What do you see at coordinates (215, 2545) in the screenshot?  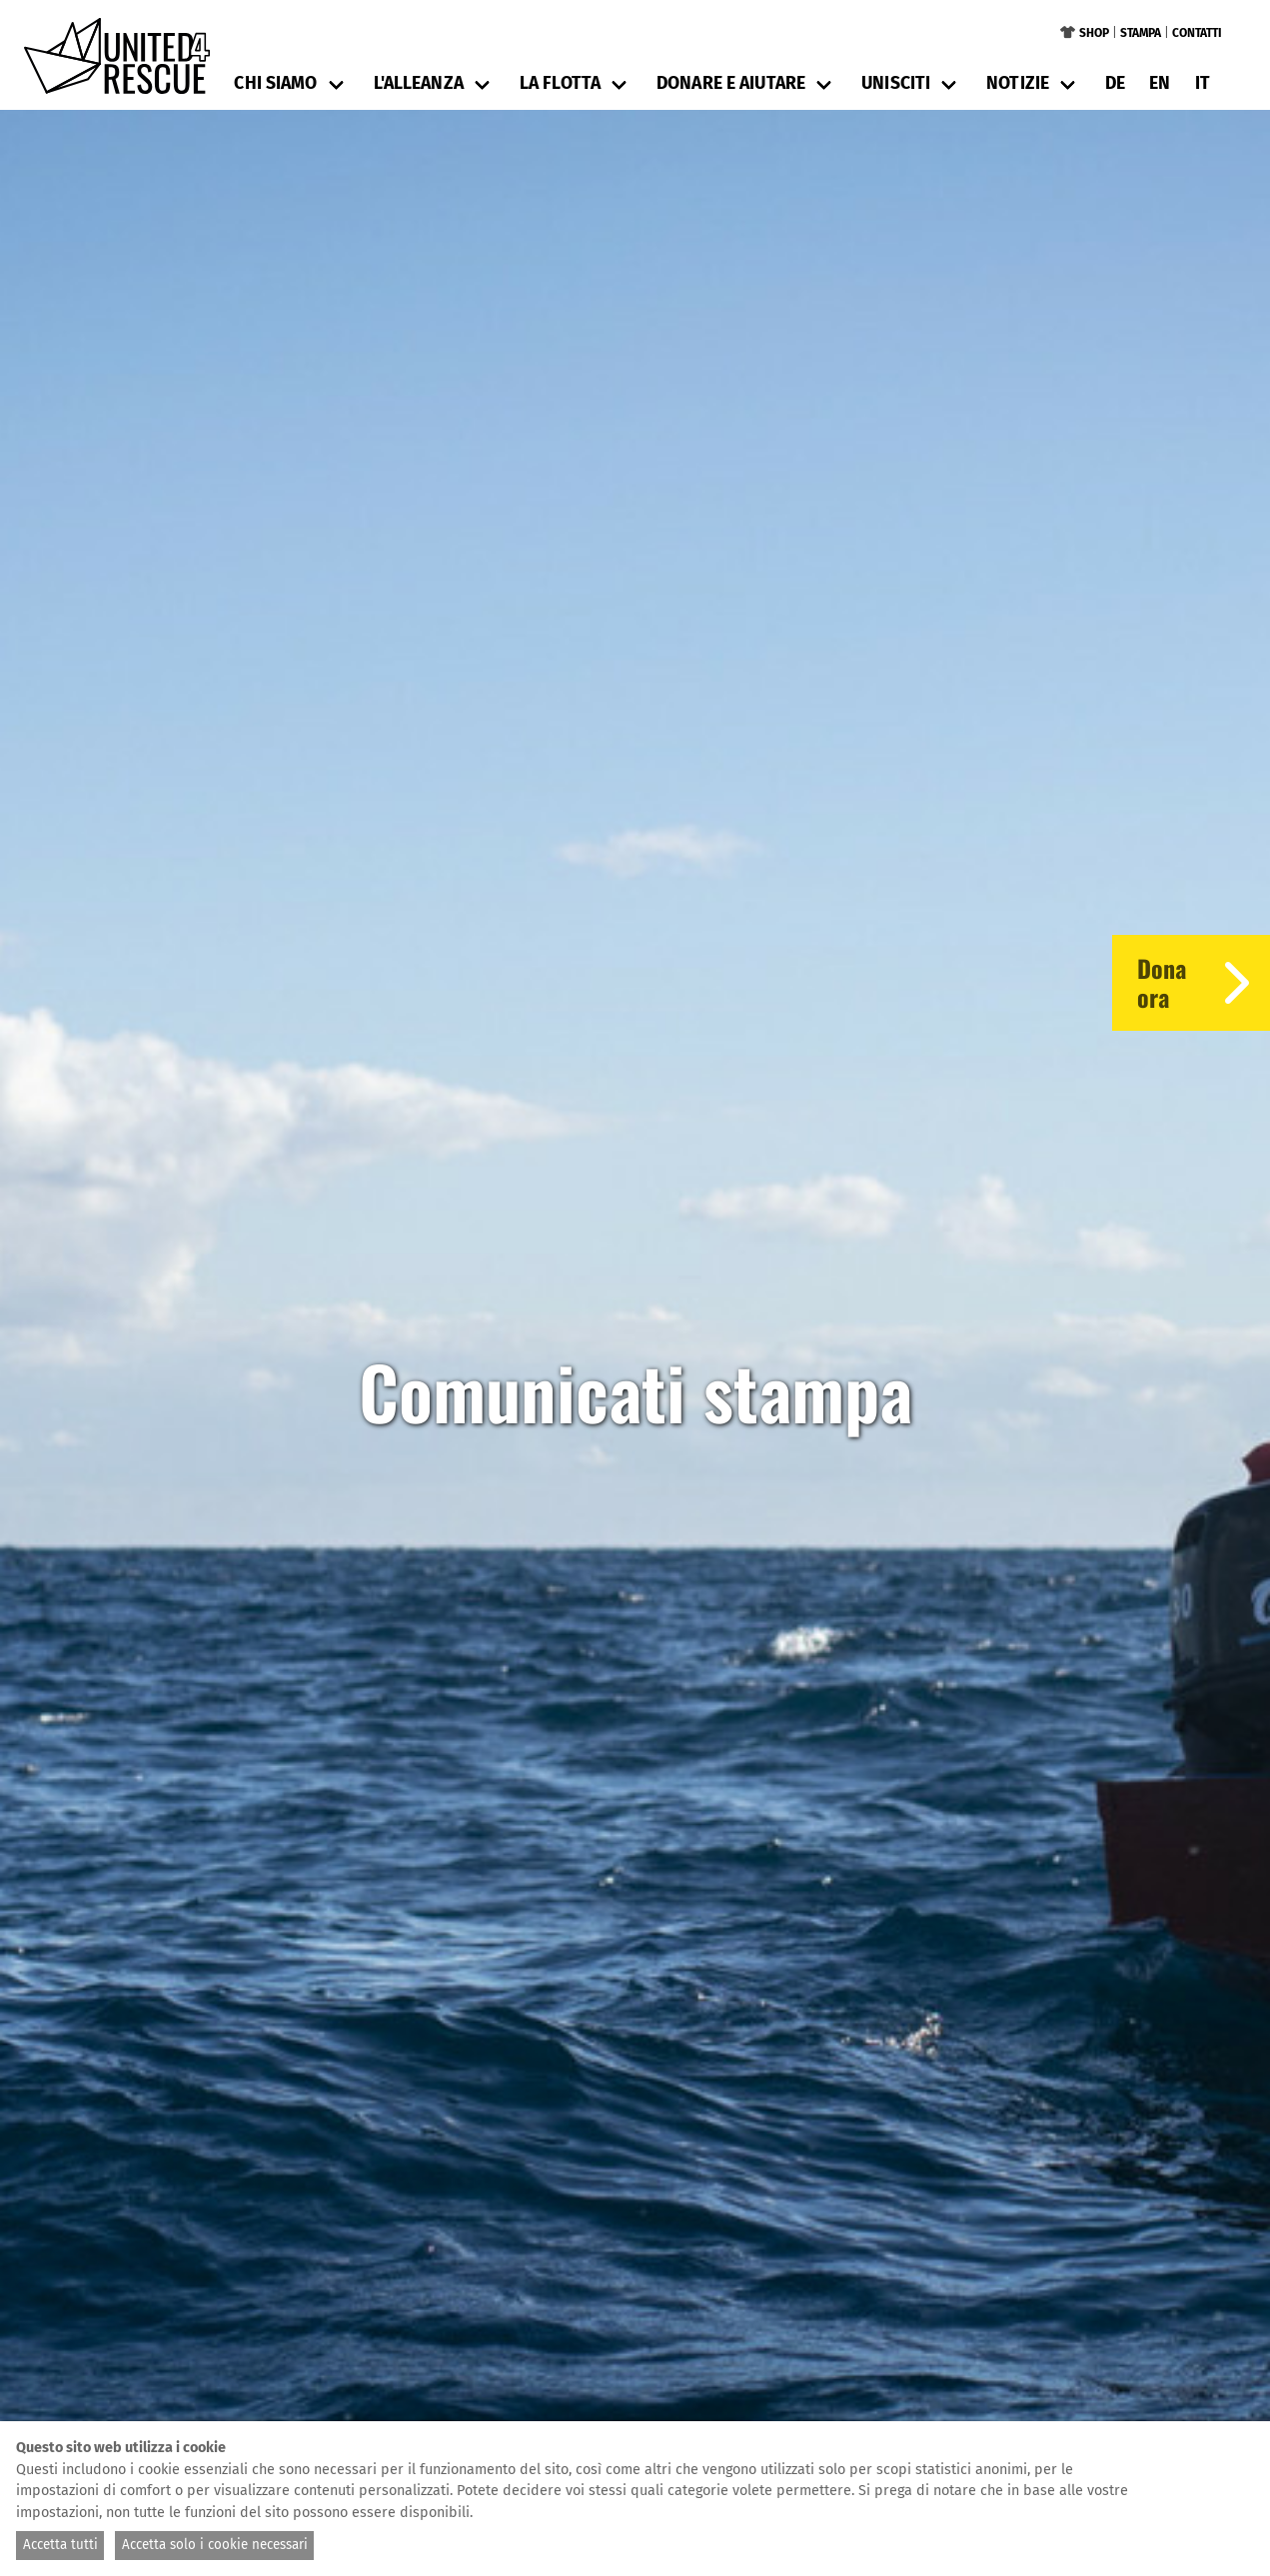 I see `Accetta solo i cookie necessari` at bounding box center [215, 2545].